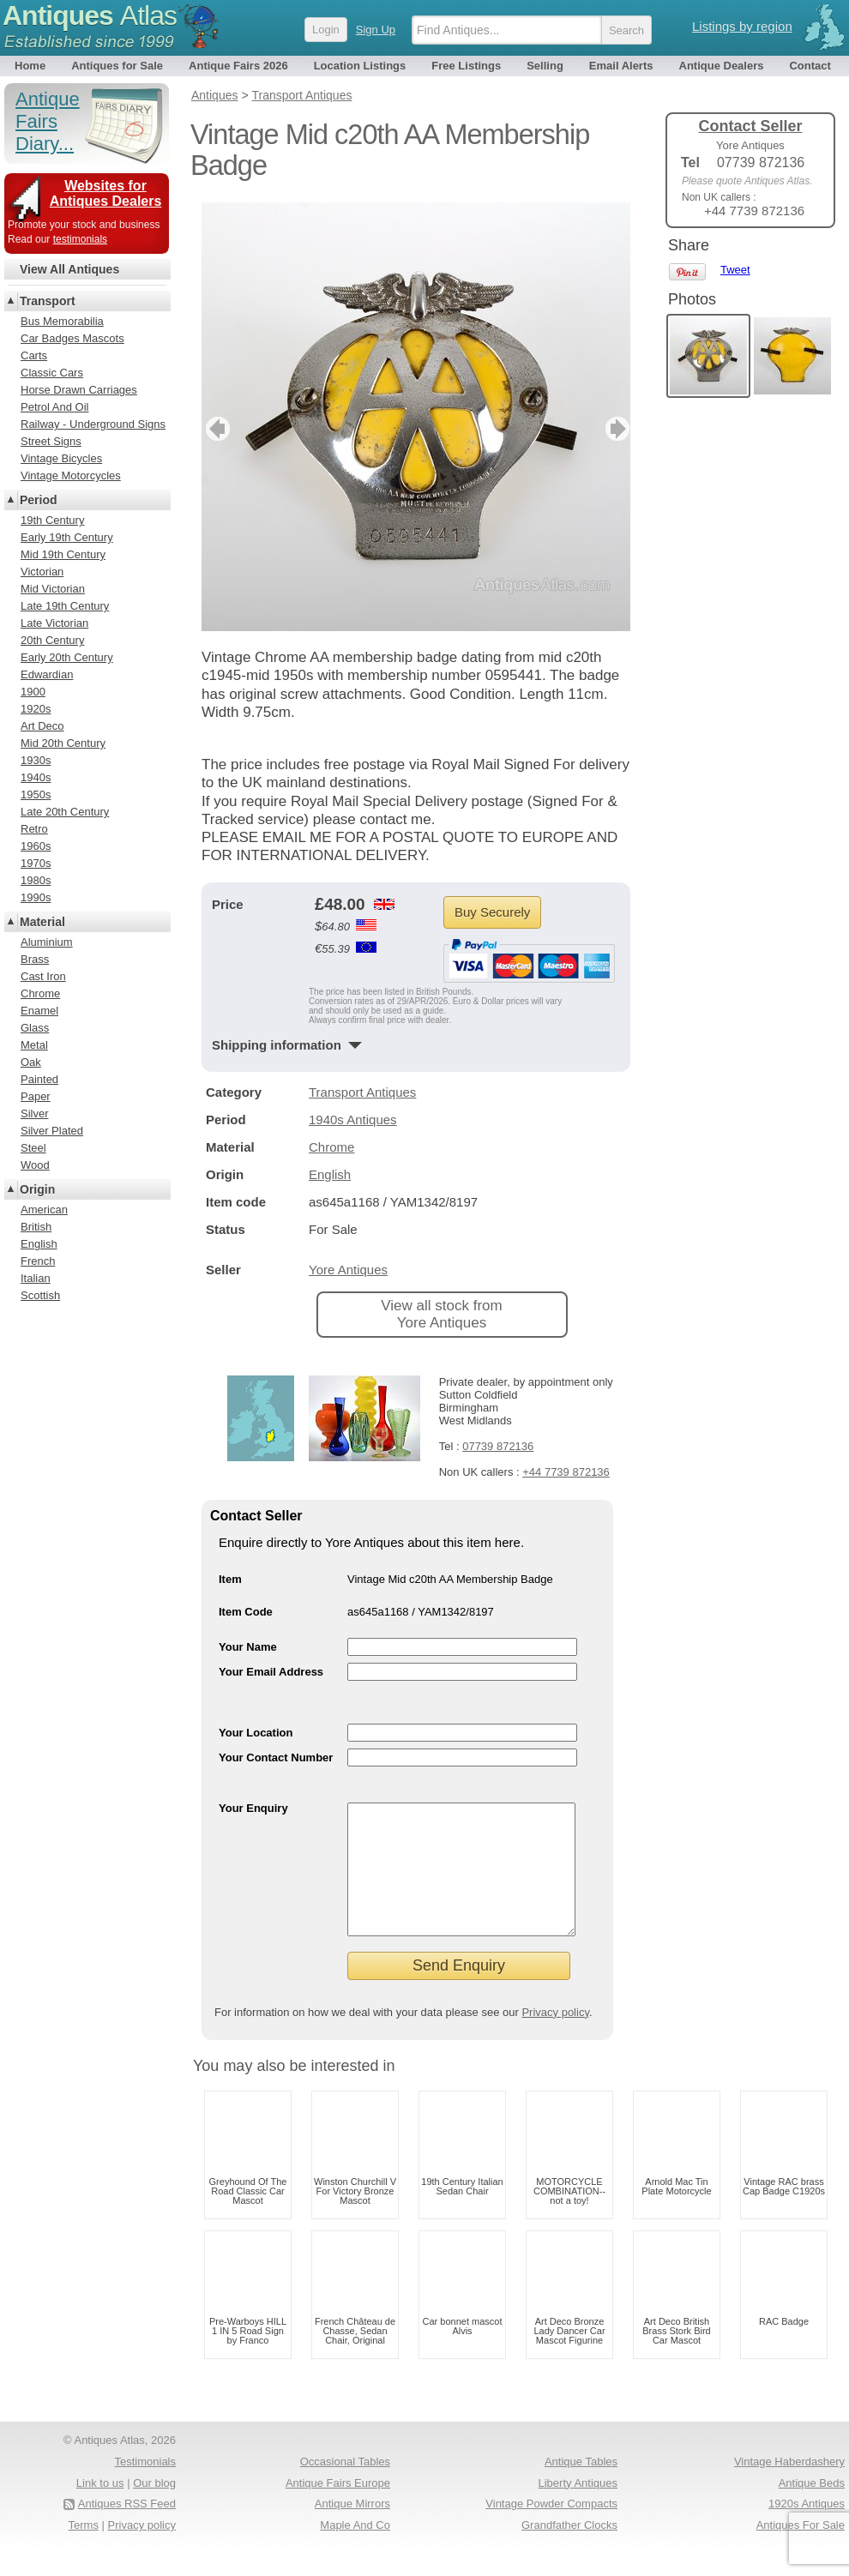  I want to click on Tweet, so click(735, 269).